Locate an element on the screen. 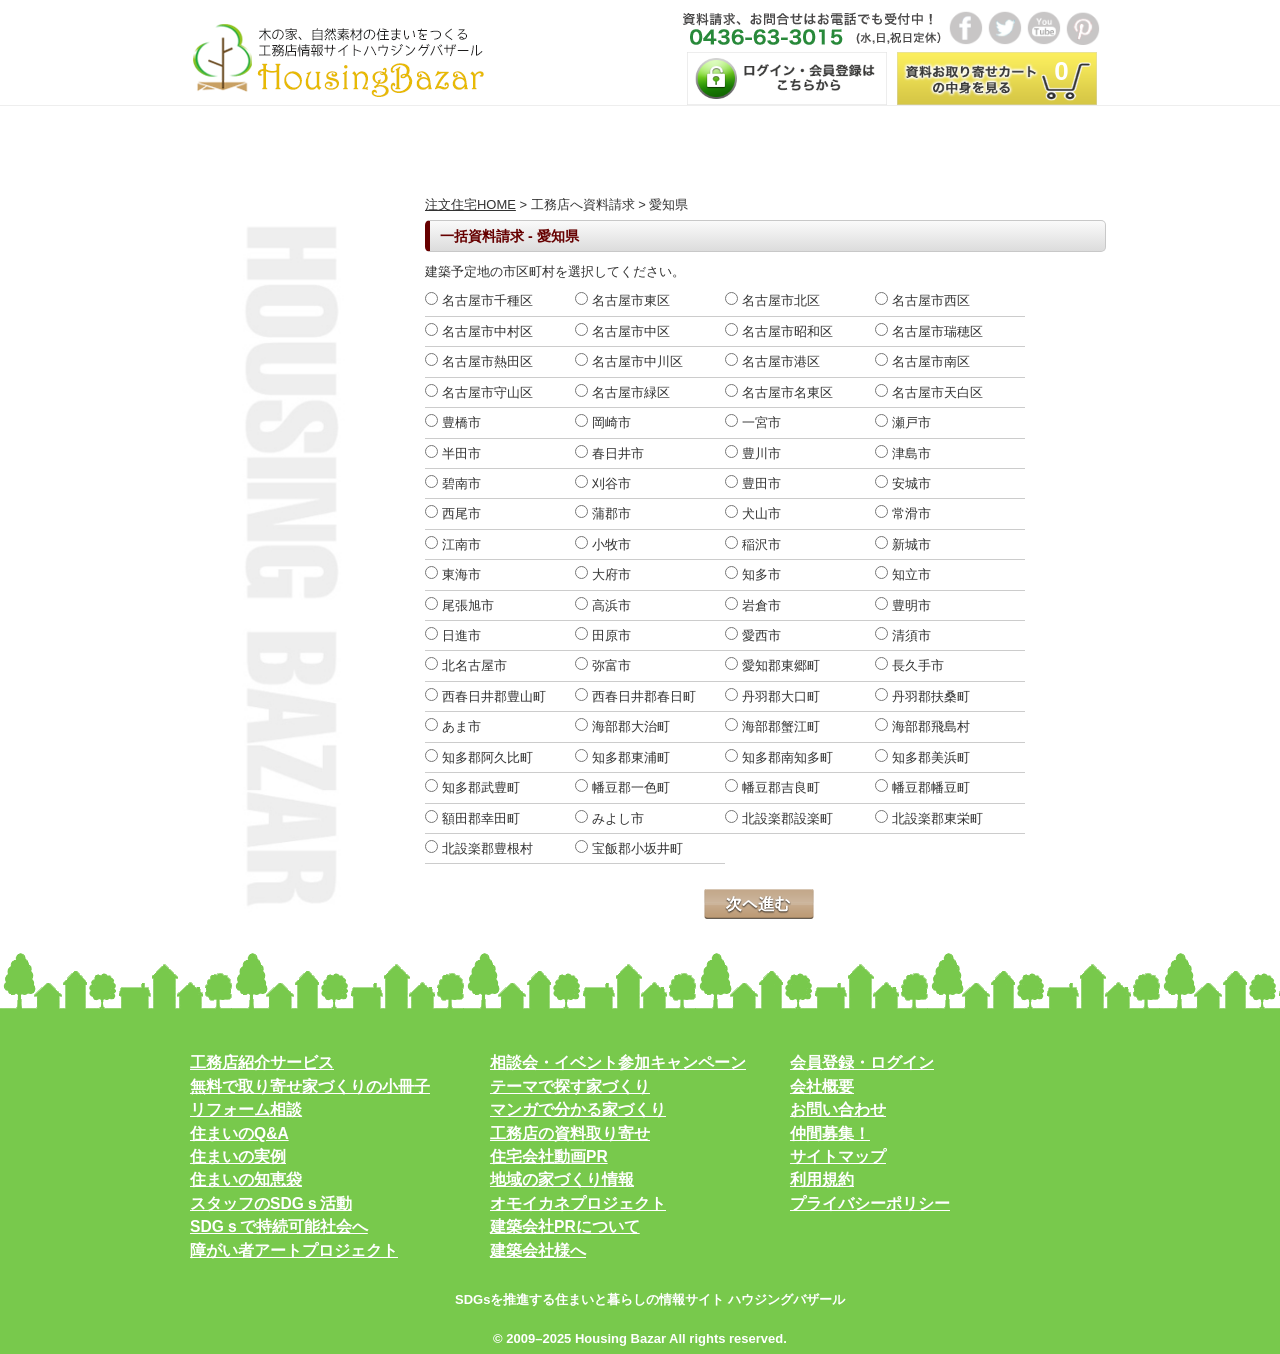 This screenshot has height=1354, width=1280. 半田市 is located at coordinates (453, 453).